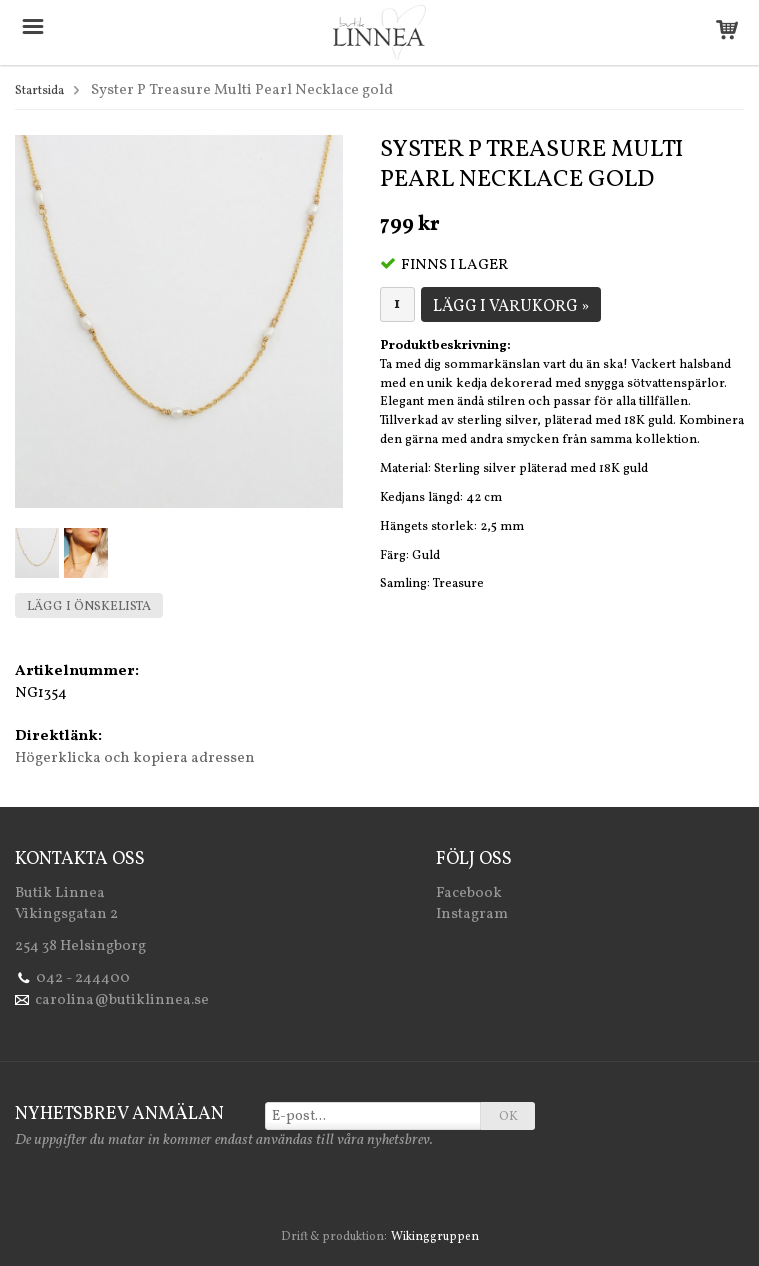  I want to click on Instagram, so click(472, 914).